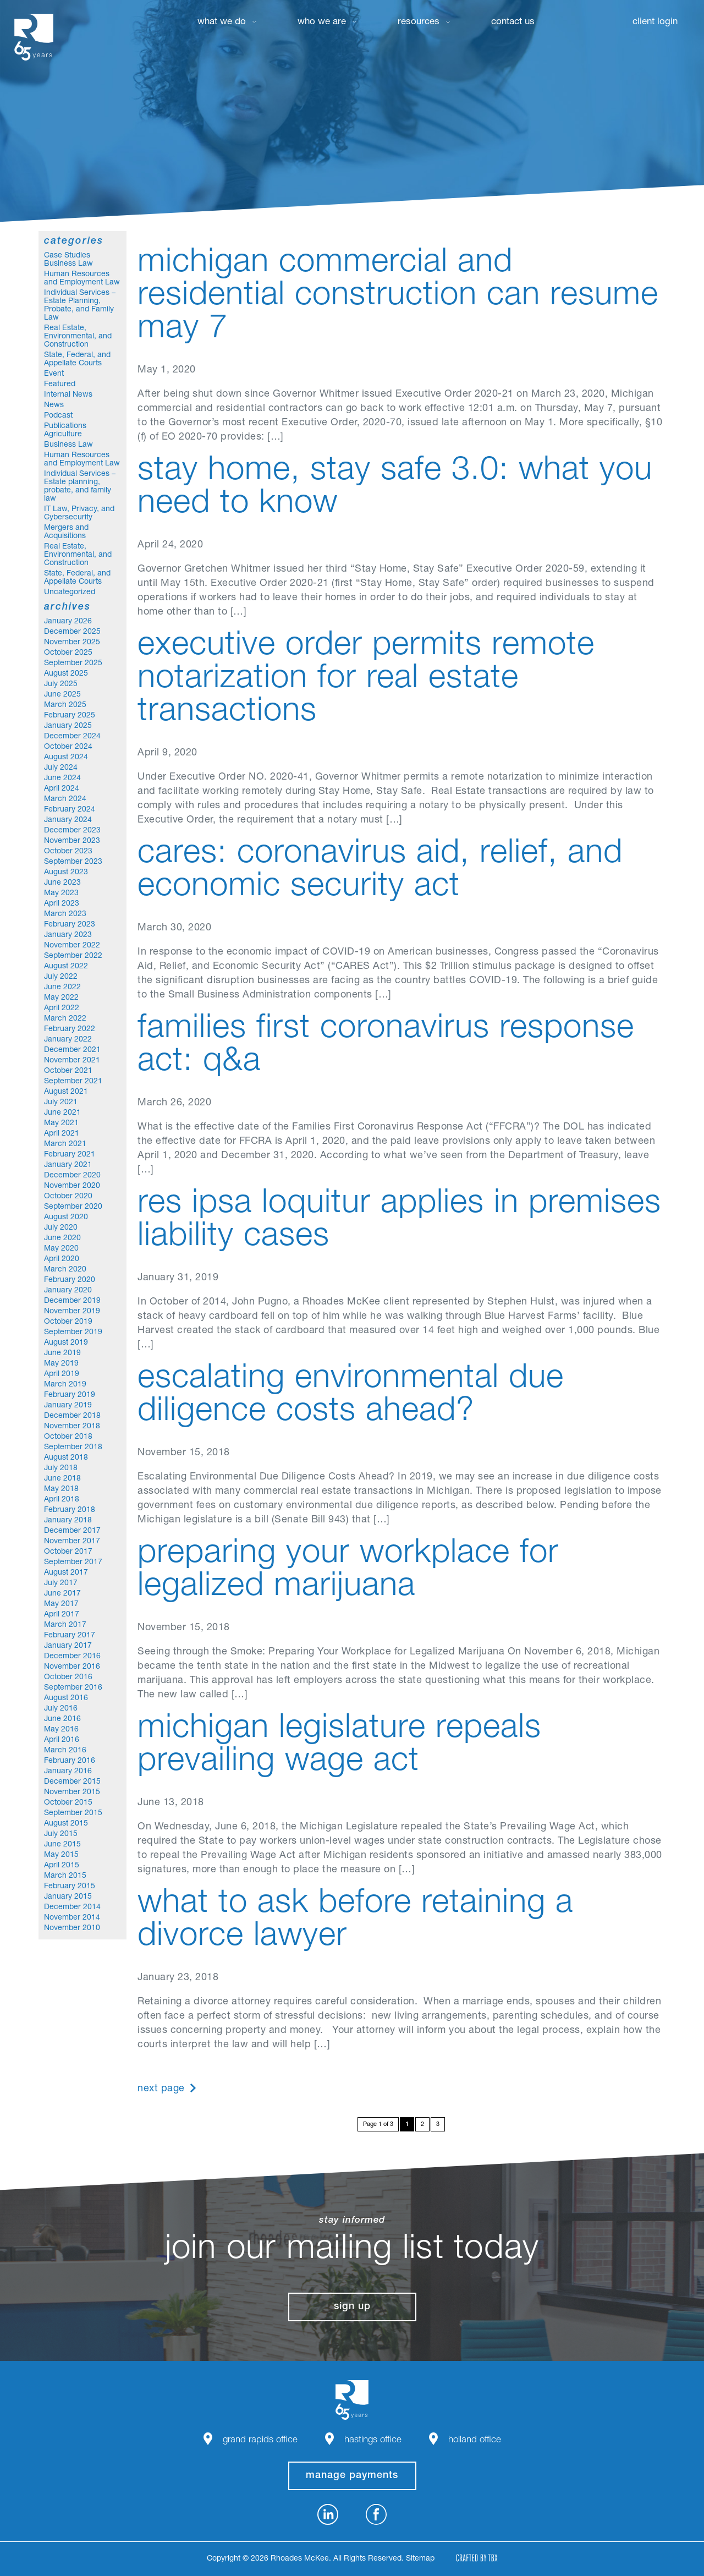 Image resolution: width=704 pixels, height=2576 pixels. Describe the element at coordinates (61, 1259) in the screenshot. I see `April 2020` at that location.